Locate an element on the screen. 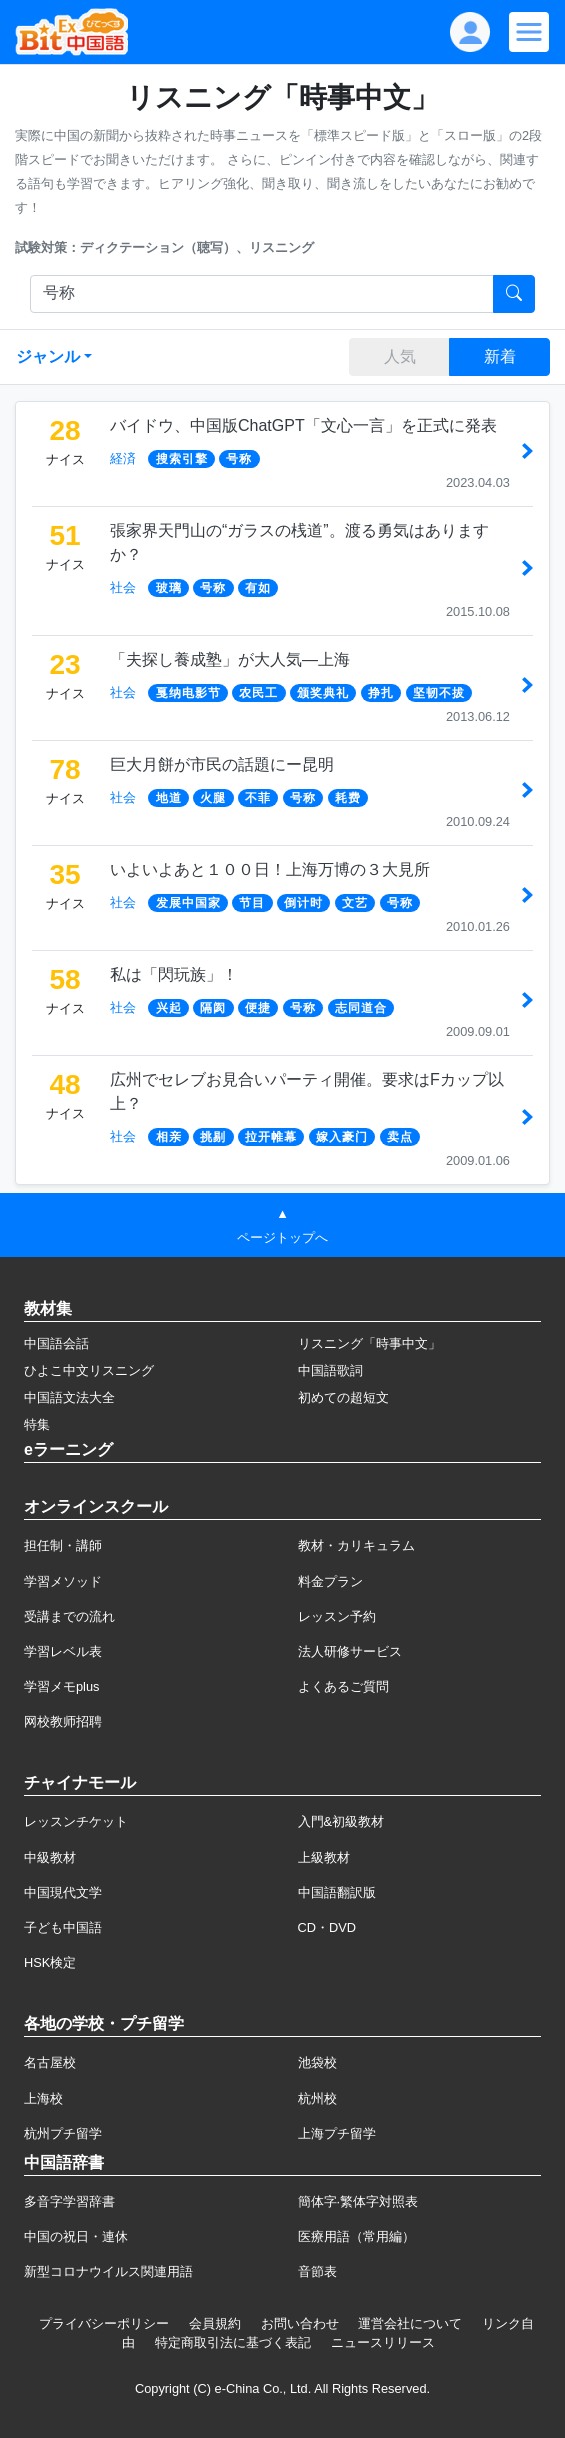 The image size is (565, 2438). 中国語歌詞 is located at coordinates (330, 1370).